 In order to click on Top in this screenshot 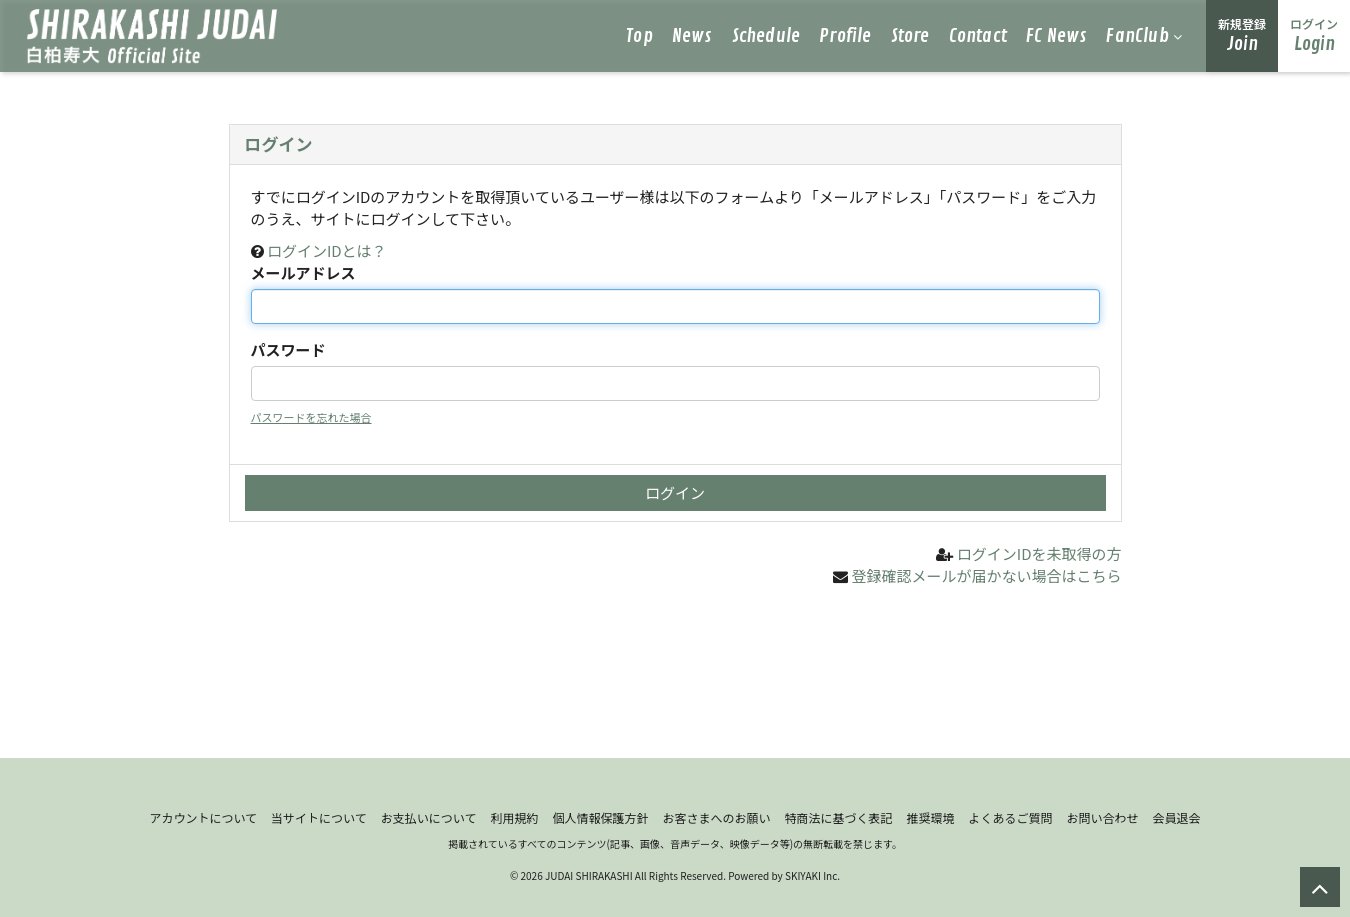, I will do `click(639, 36)`.